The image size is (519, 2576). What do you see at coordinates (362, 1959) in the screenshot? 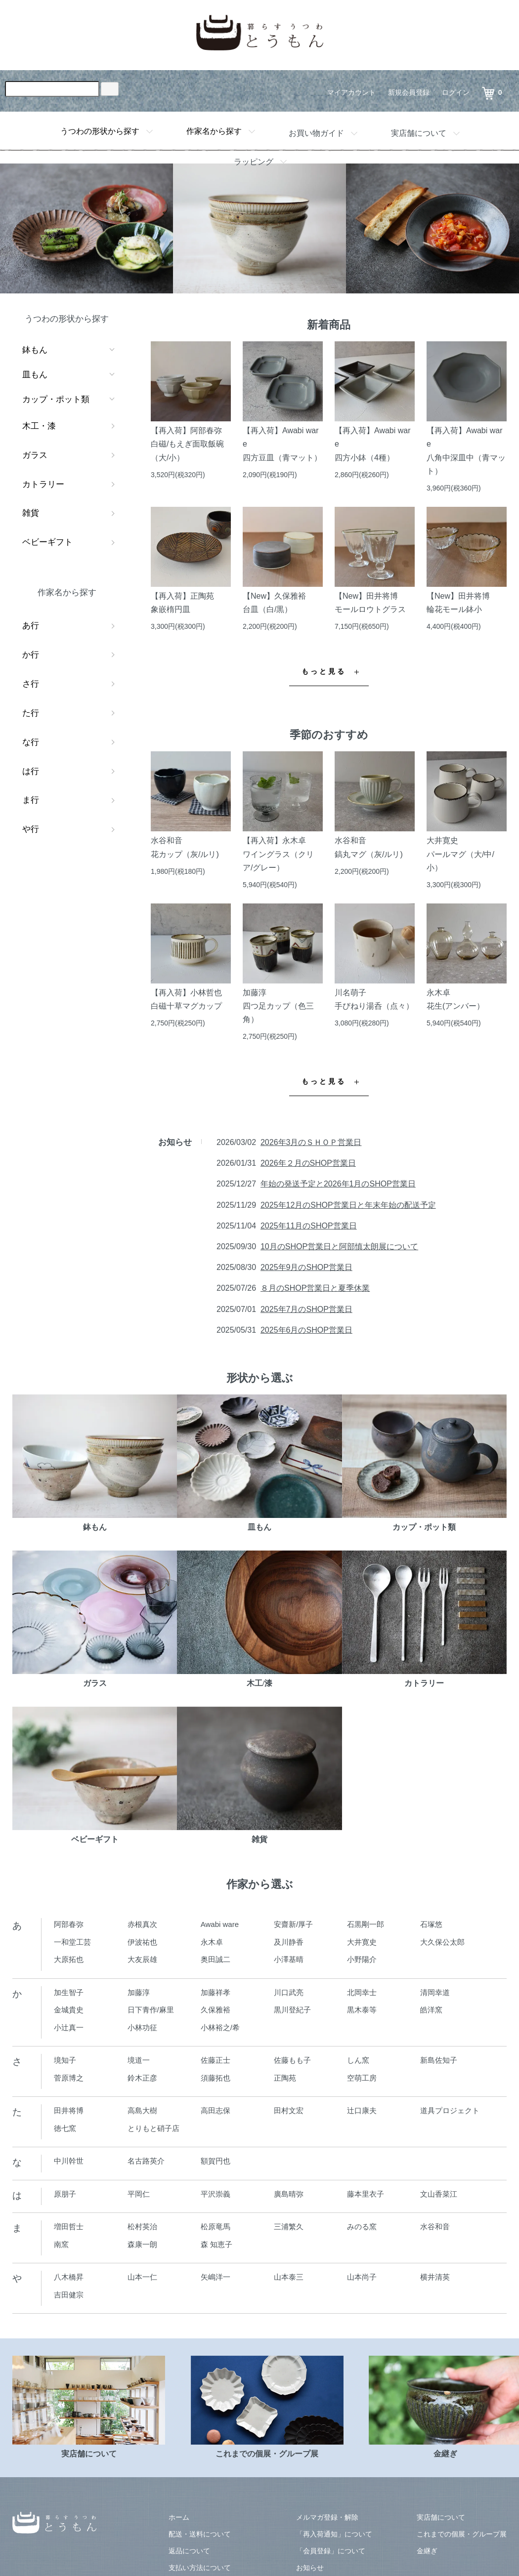
I see `小野陽介` at bounding box center [362, 1959].